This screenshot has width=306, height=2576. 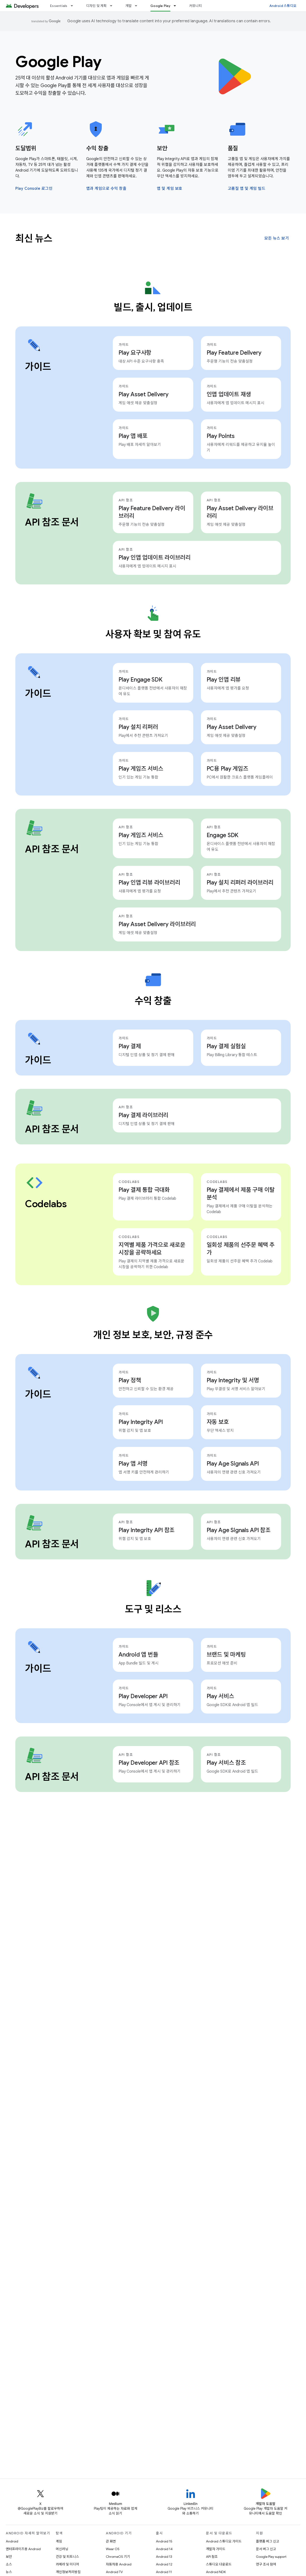 I want to click on [드롭다운 메뉴: Essentials], so click(x=74, y=5).